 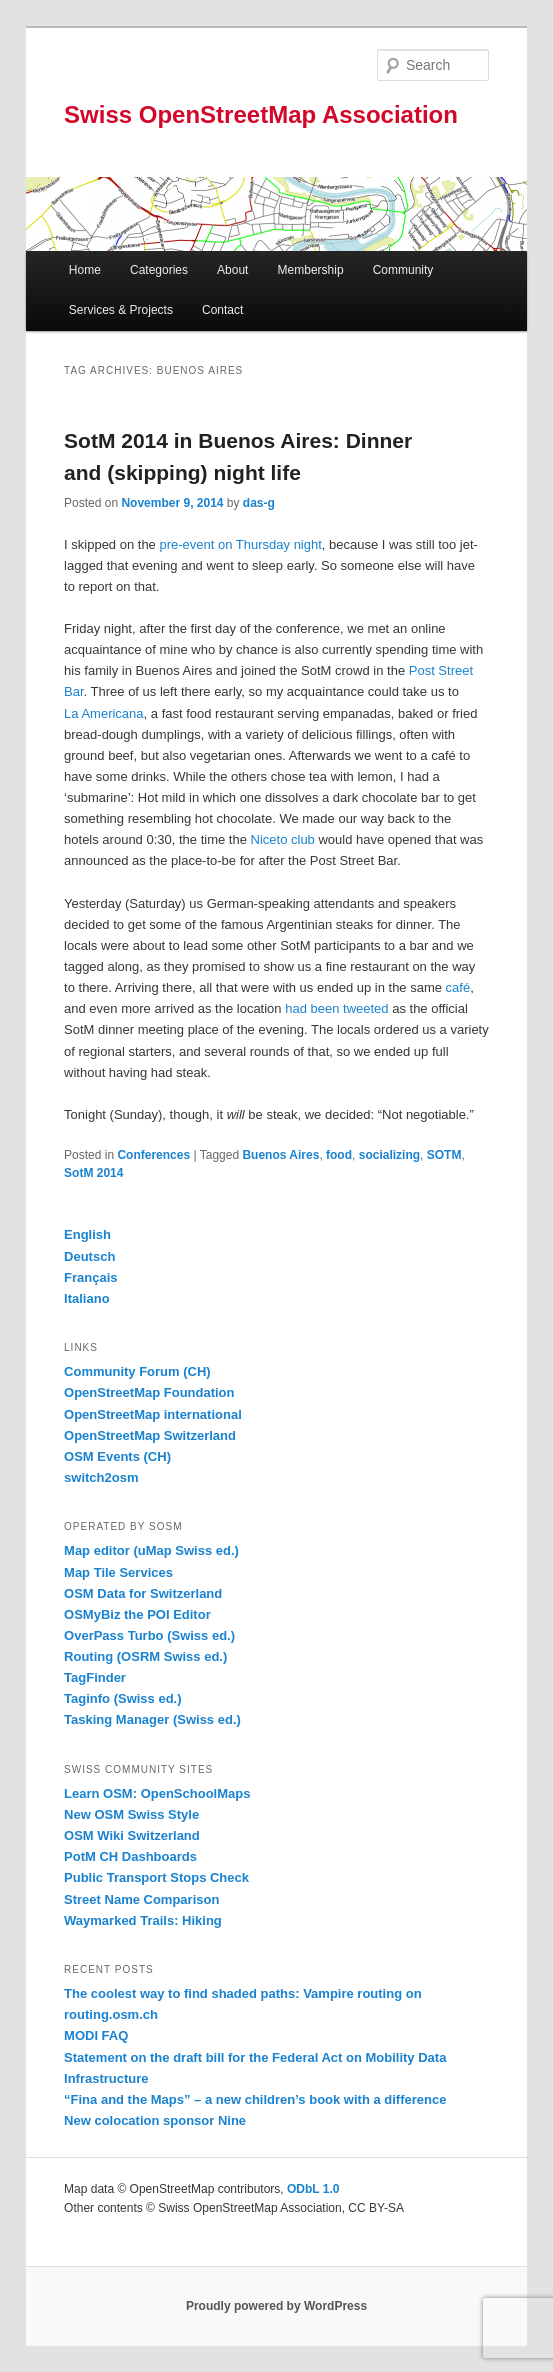 I want to click on ODbL 1.0, so click(x=313, y=2189).